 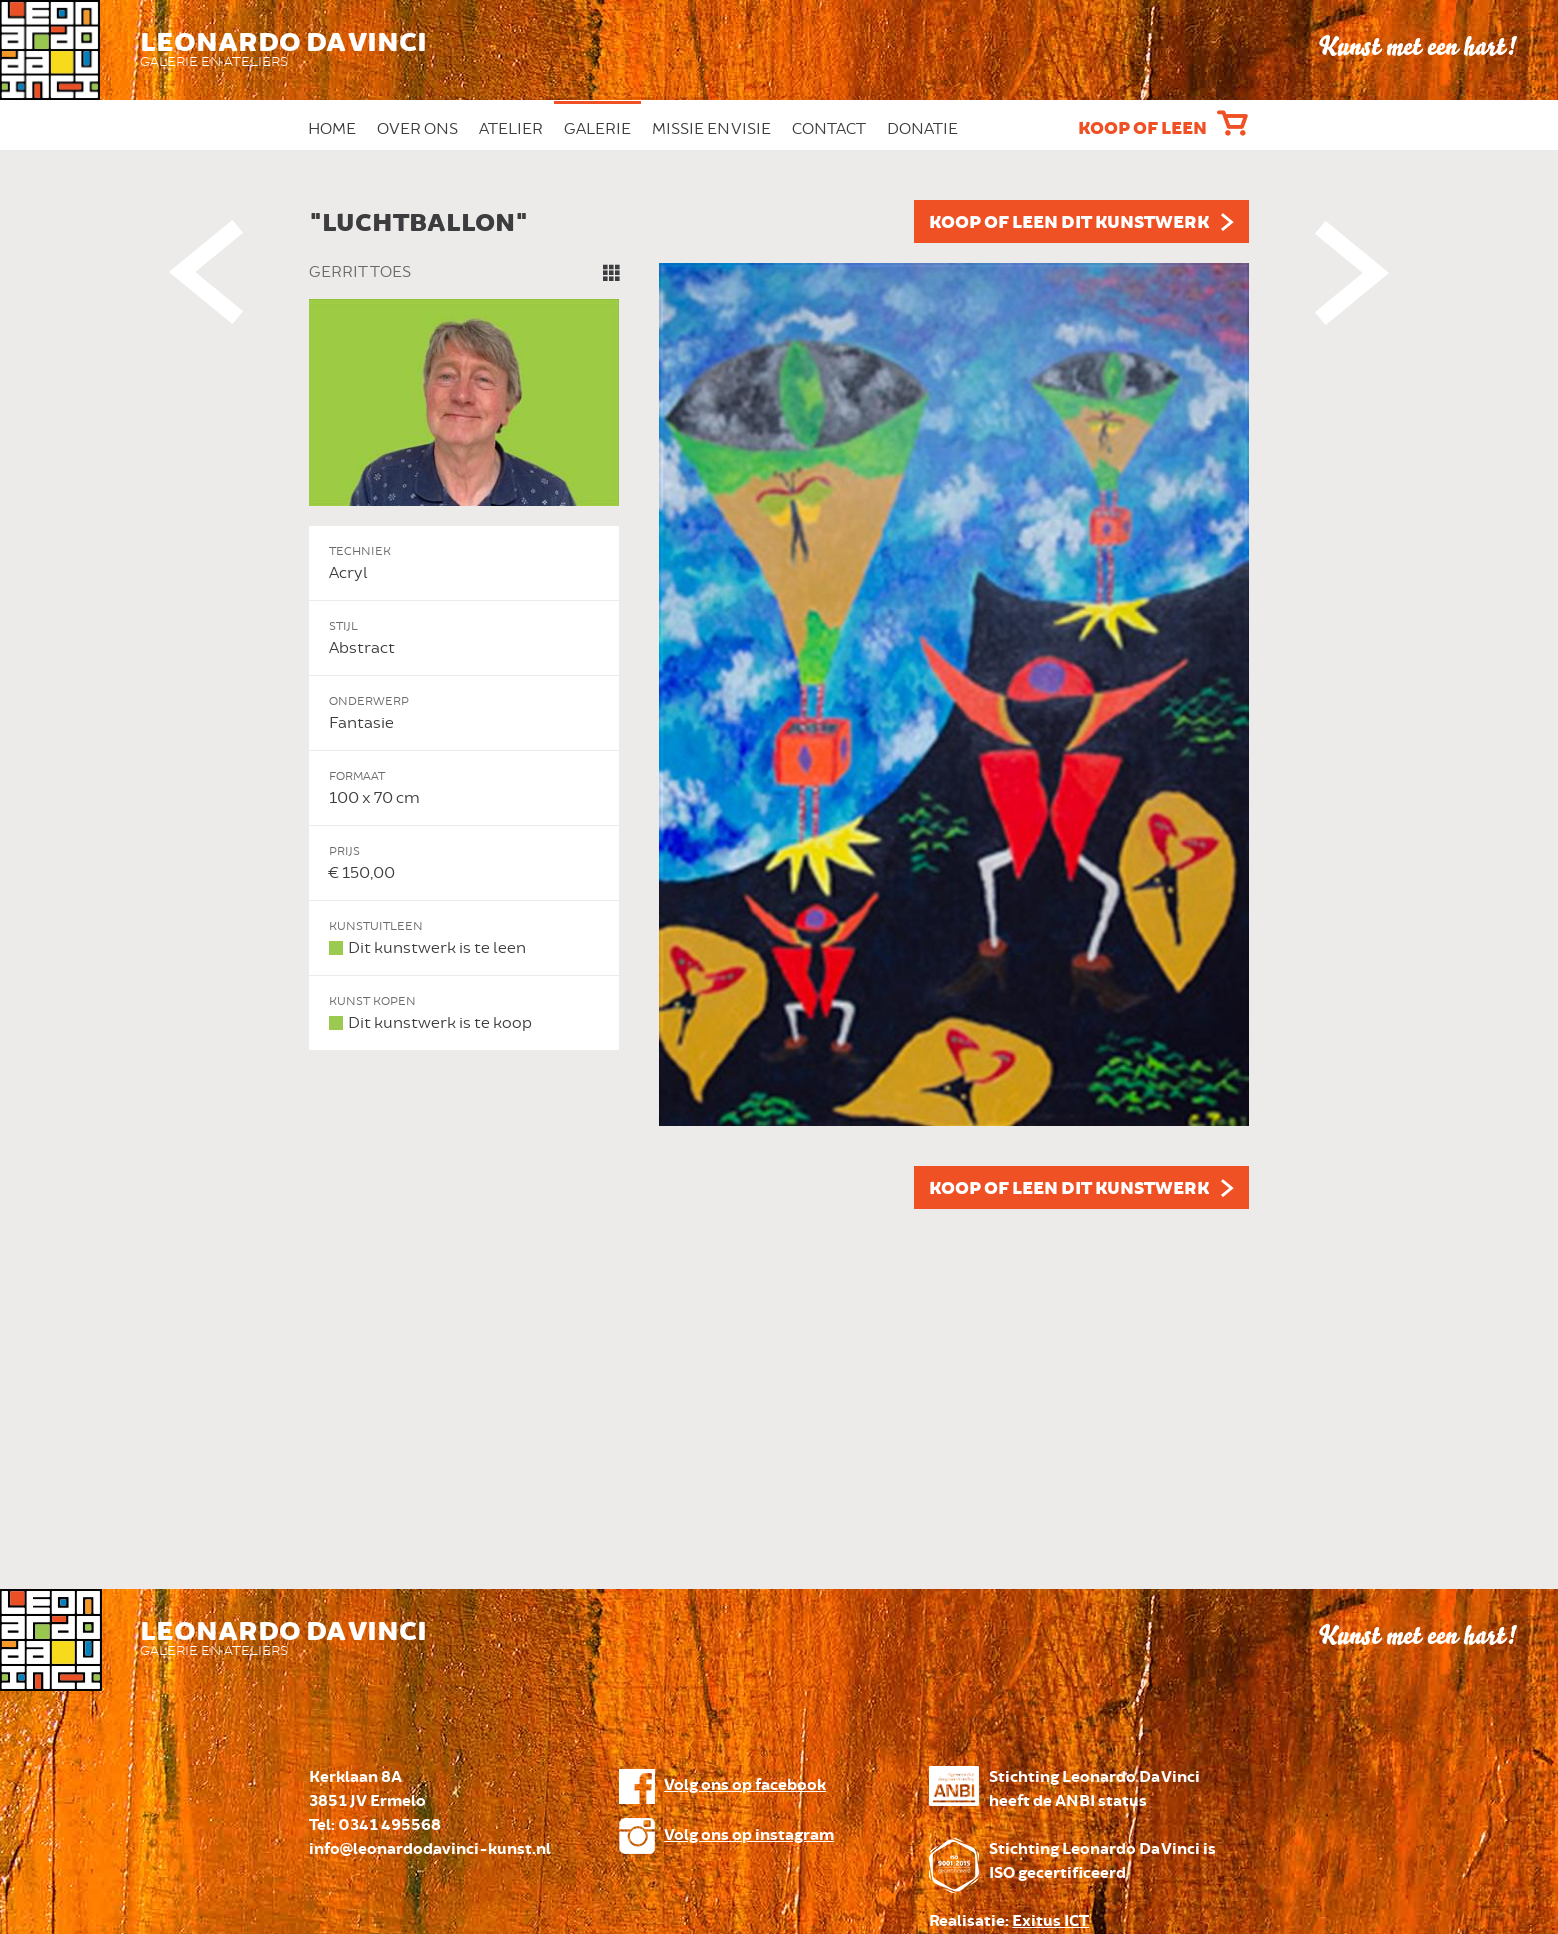 What do you see at coordinates (332, 129) in the screenshot?
I see `Home` at bounding box center [332, 129].